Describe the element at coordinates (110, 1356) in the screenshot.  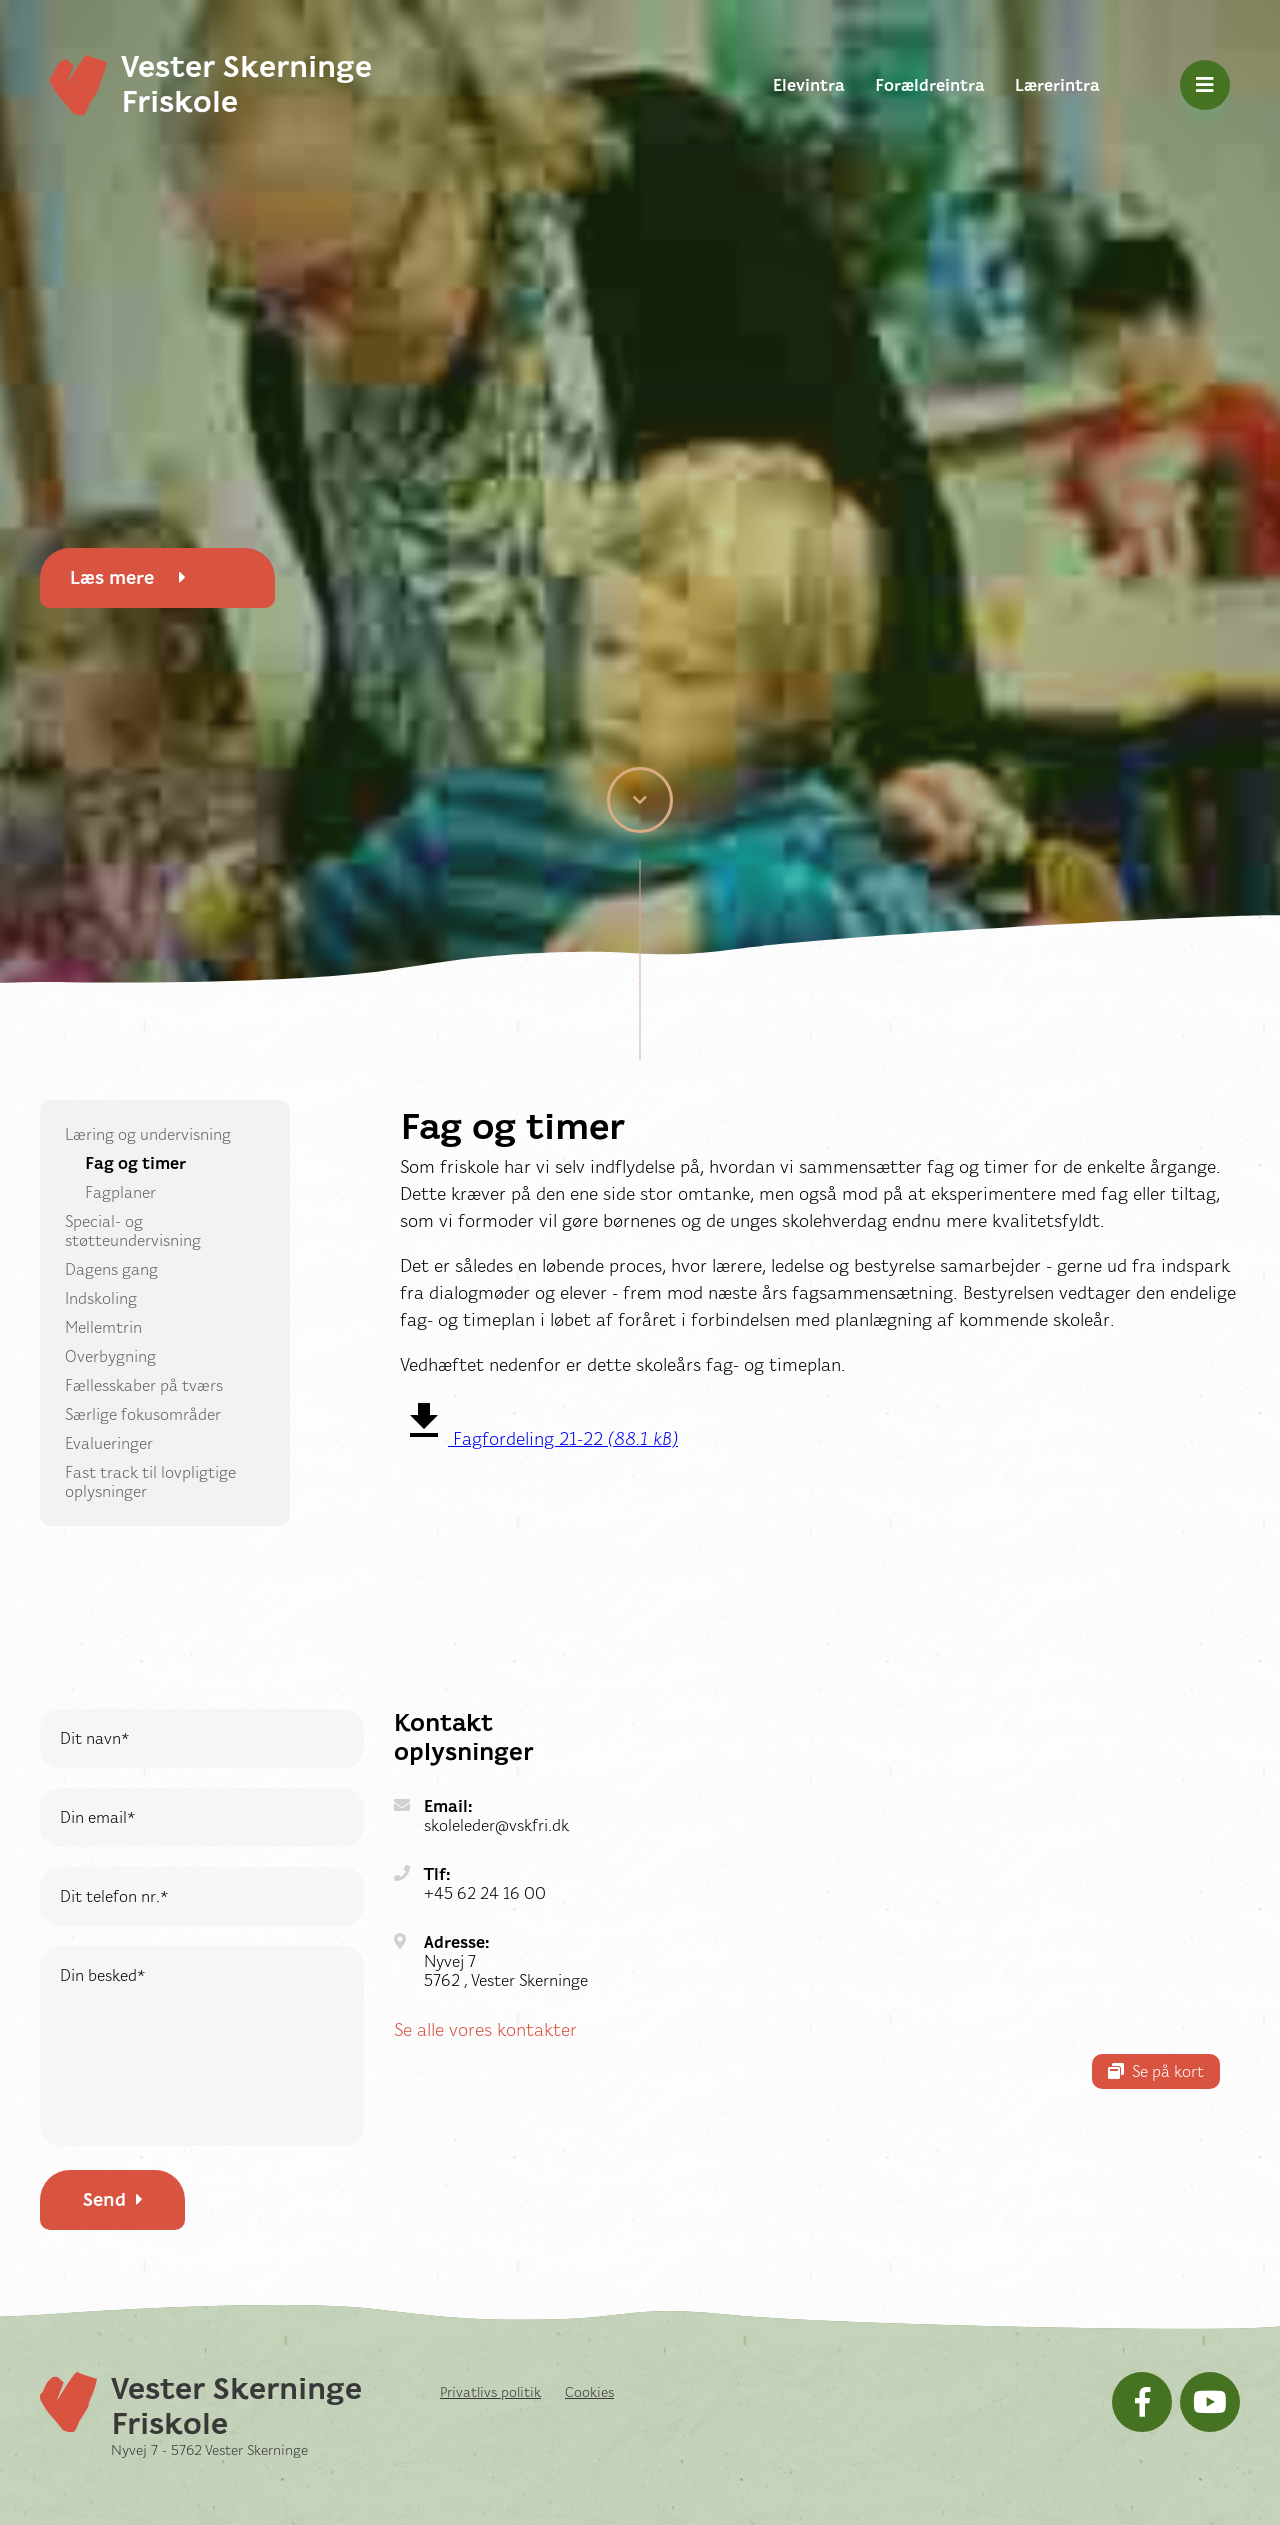
I see `Overbygning` at that location.